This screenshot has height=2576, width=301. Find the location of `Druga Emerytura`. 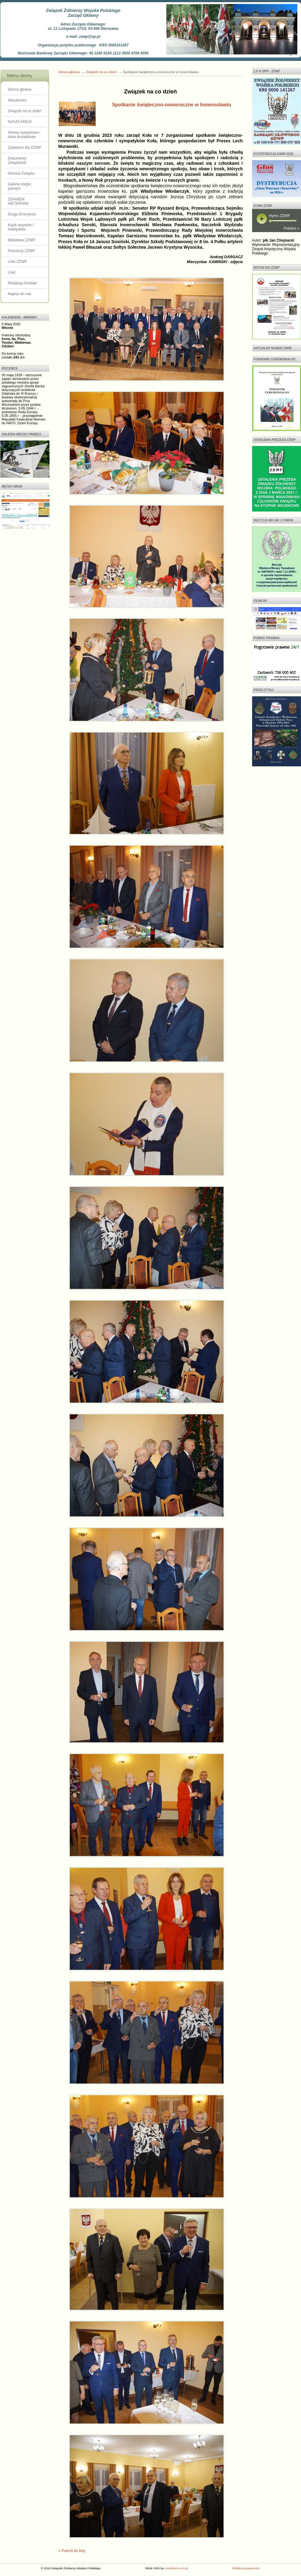

Druga Emerytura is located at coordinates (22, 214).